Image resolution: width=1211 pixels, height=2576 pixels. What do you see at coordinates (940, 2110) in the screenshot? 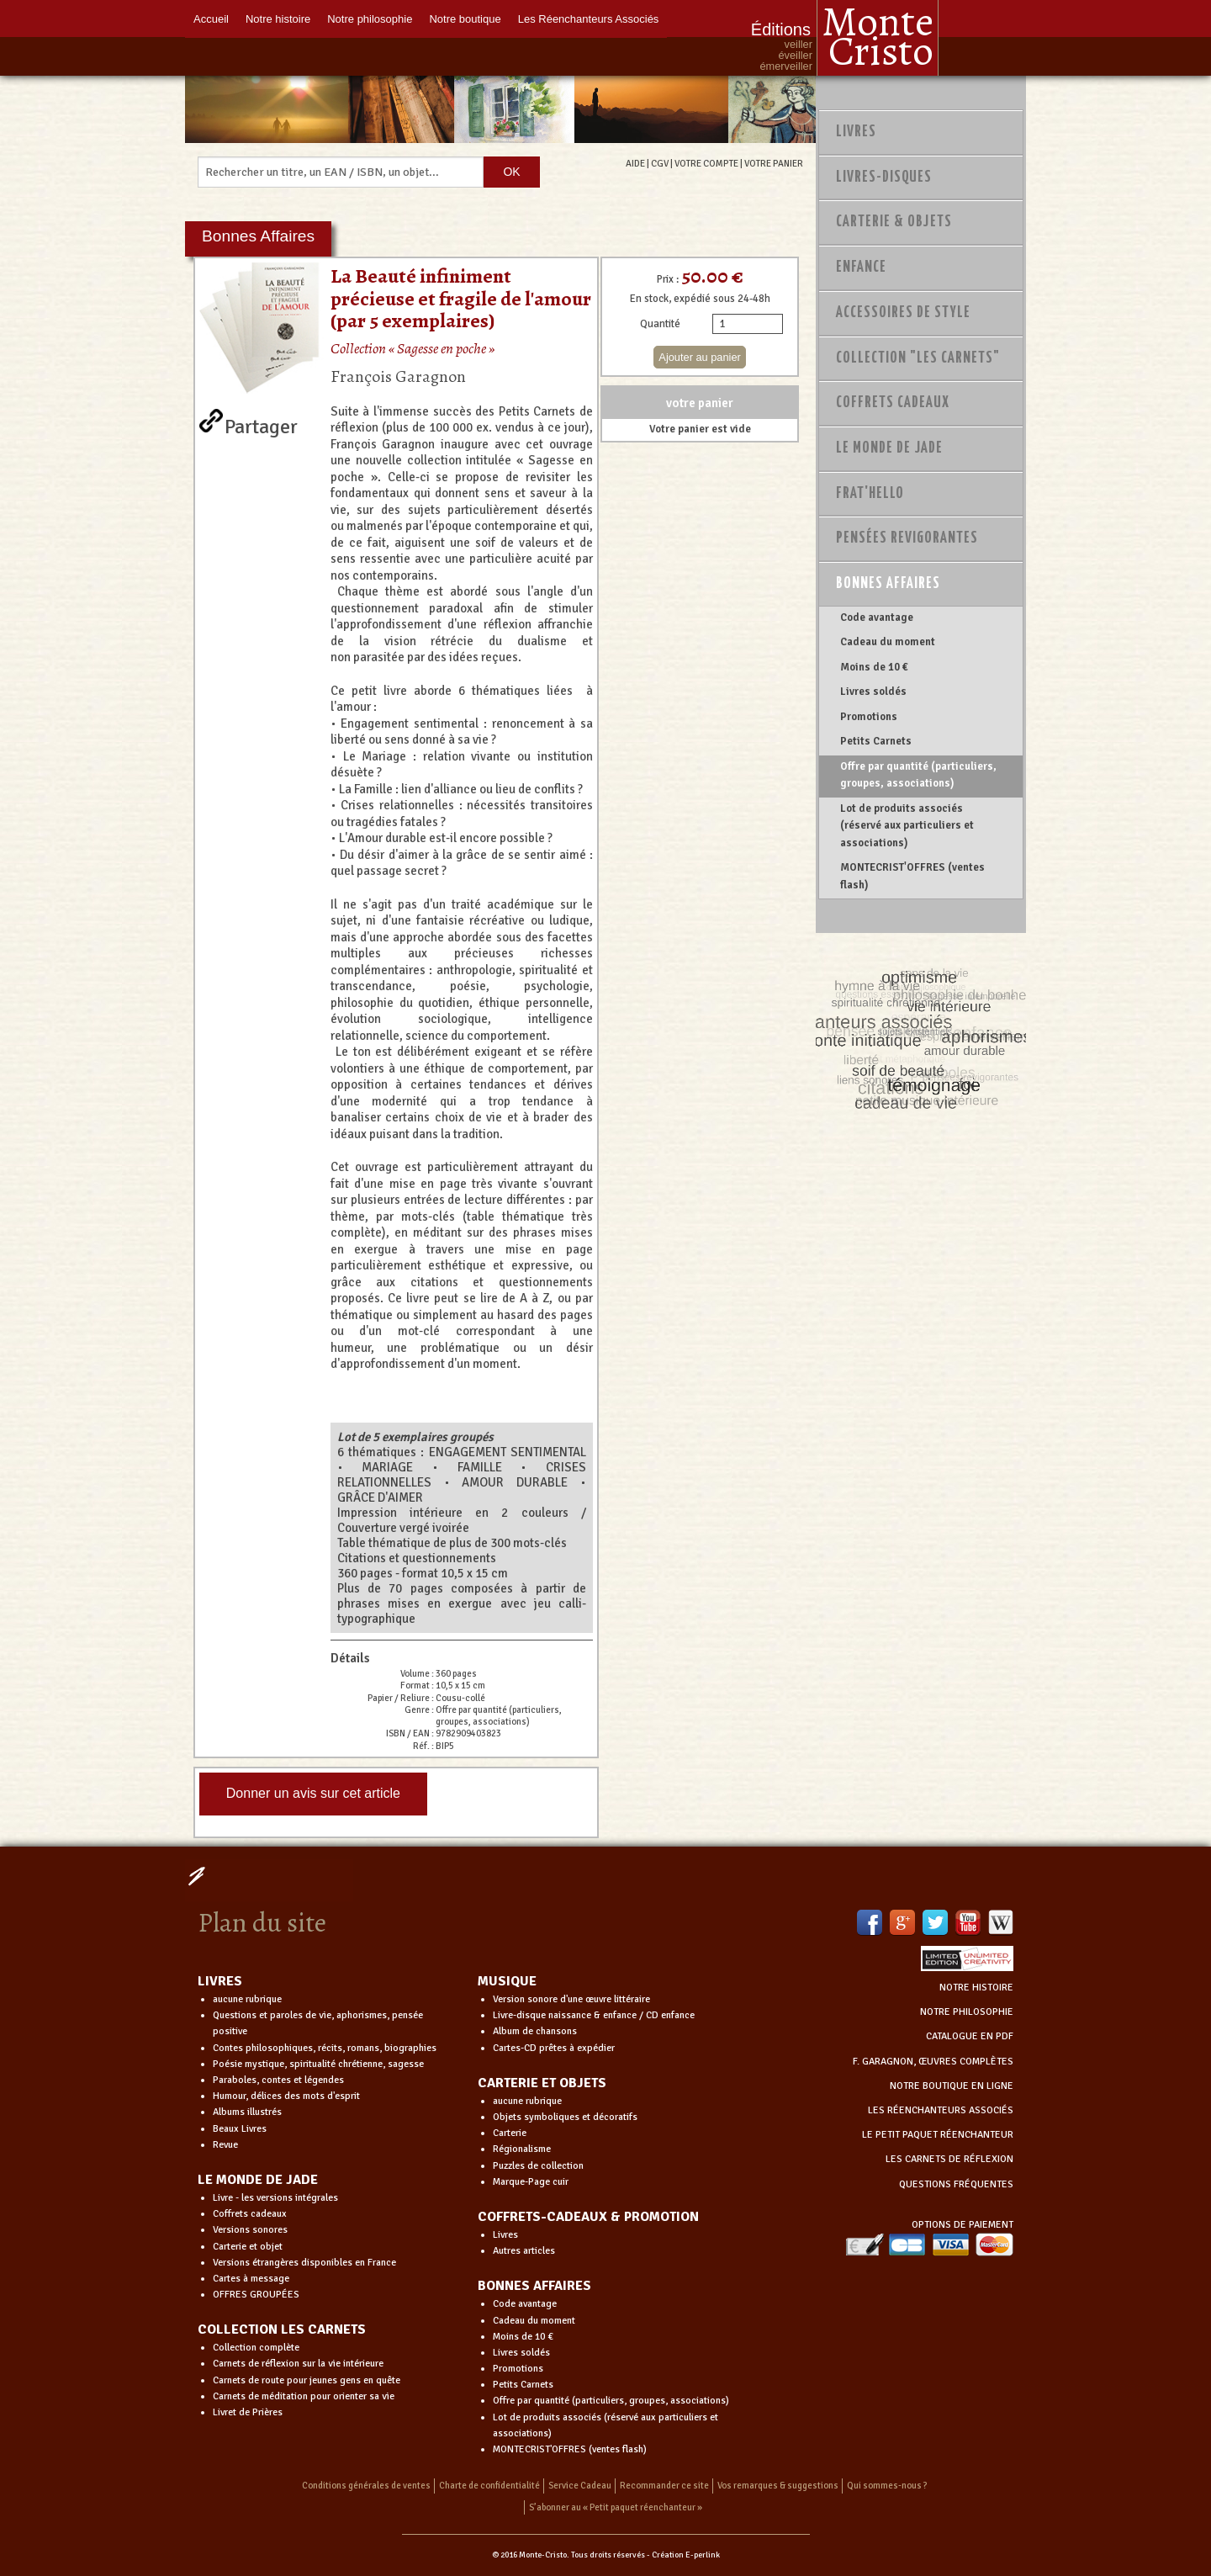
I see `LES RÉENCHANTEURS ASSOCIÉS` at bounding box center [940, 2110].